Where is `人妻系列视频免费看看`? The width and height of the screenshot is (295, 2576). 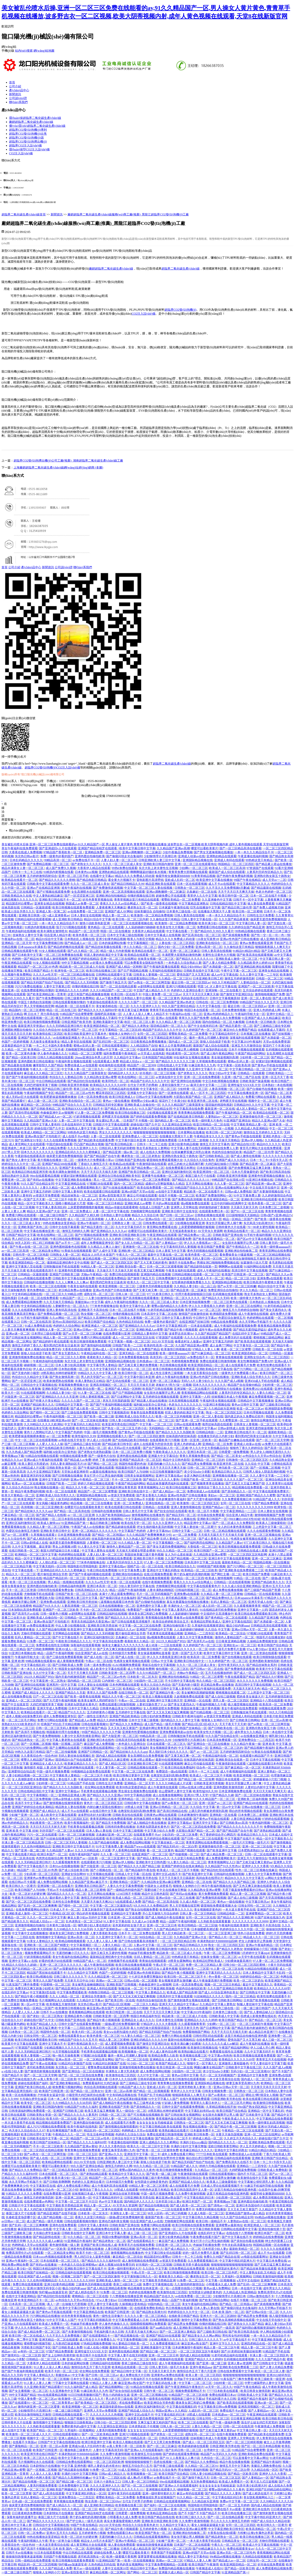 人妻系列视频免费看看 is located at coordinates (111, 2430).